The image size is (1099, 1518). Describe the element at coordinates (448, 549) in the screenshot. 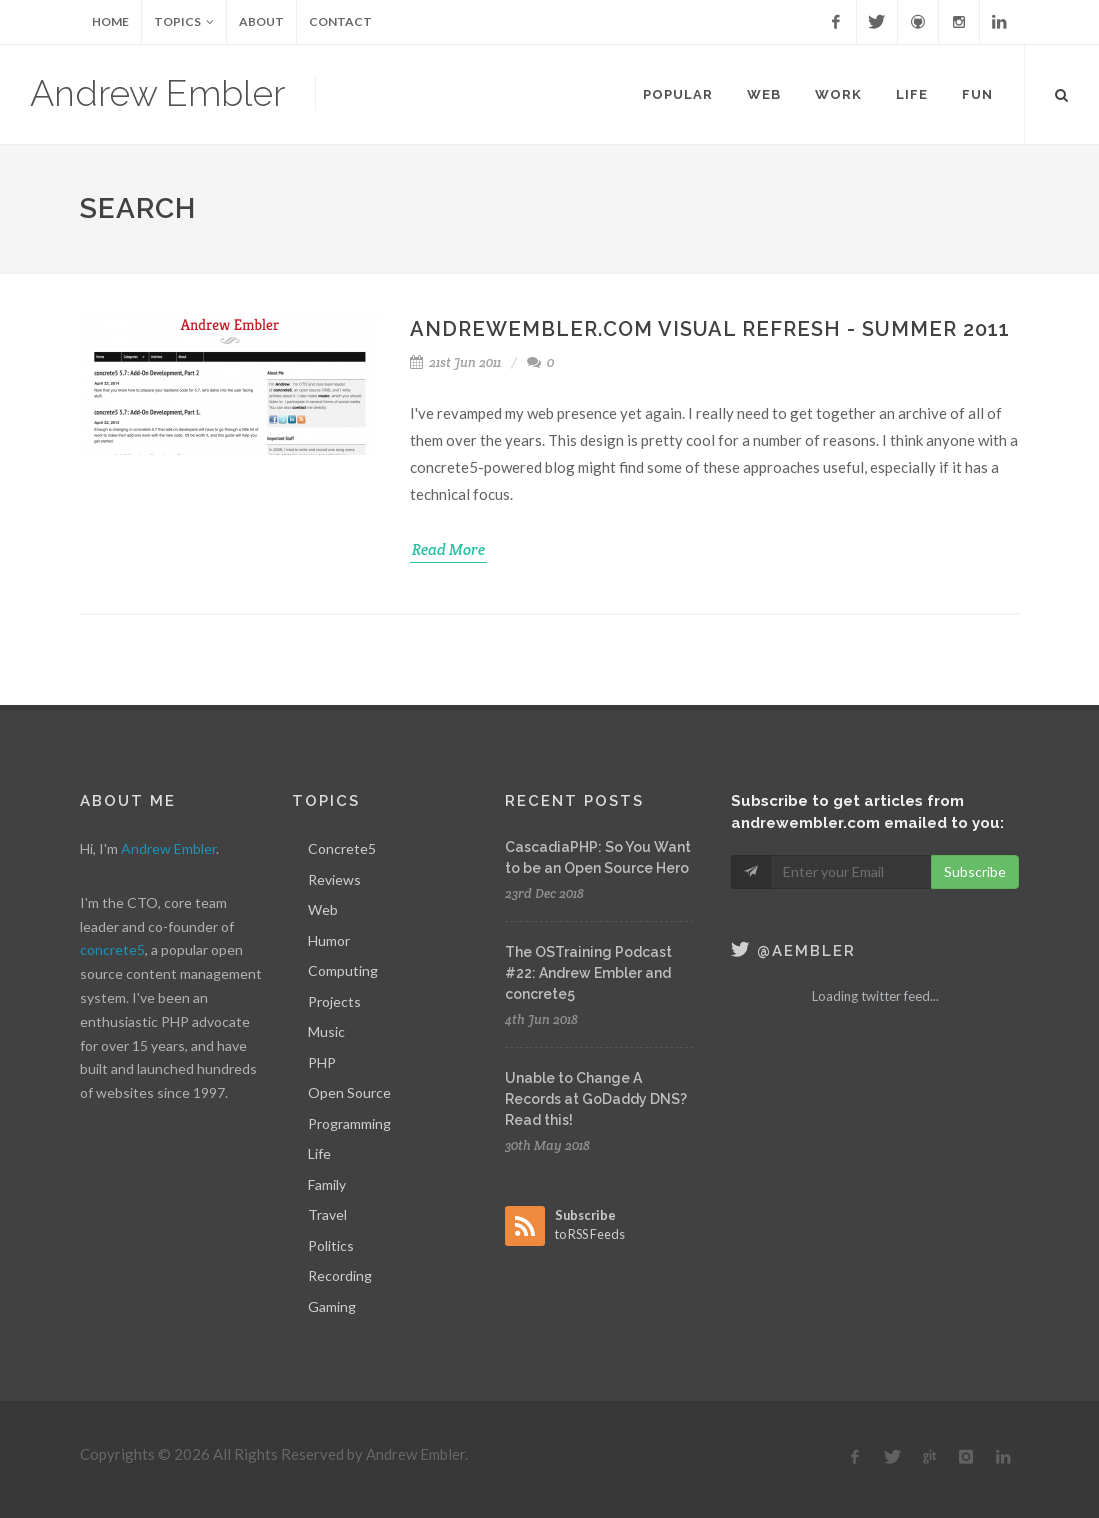

I see `Read More` at that location.